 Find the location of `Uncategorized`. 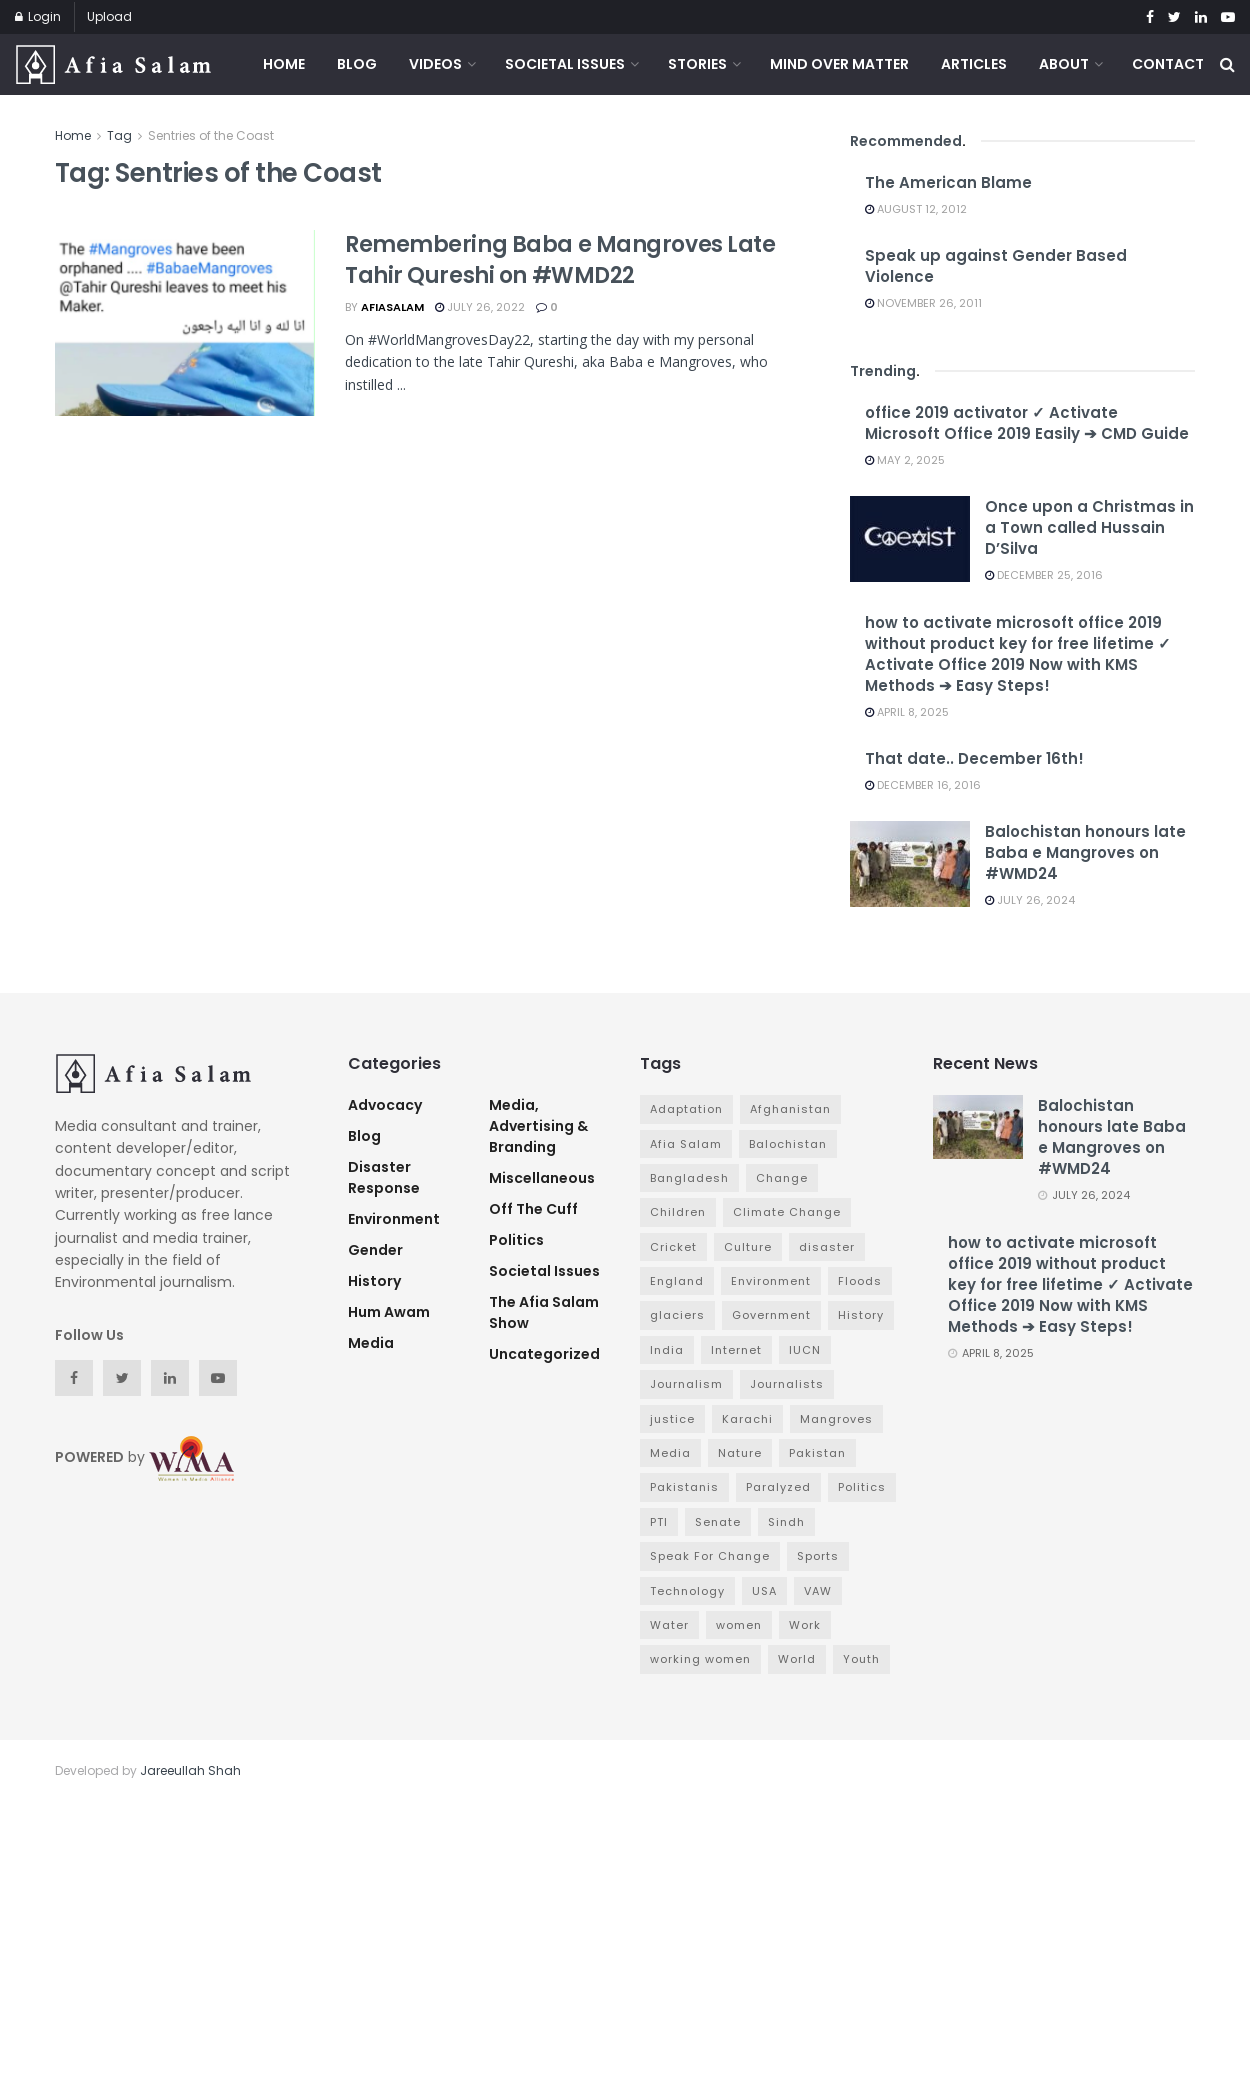

Uncategorized is located at coordinates (544, 1354).